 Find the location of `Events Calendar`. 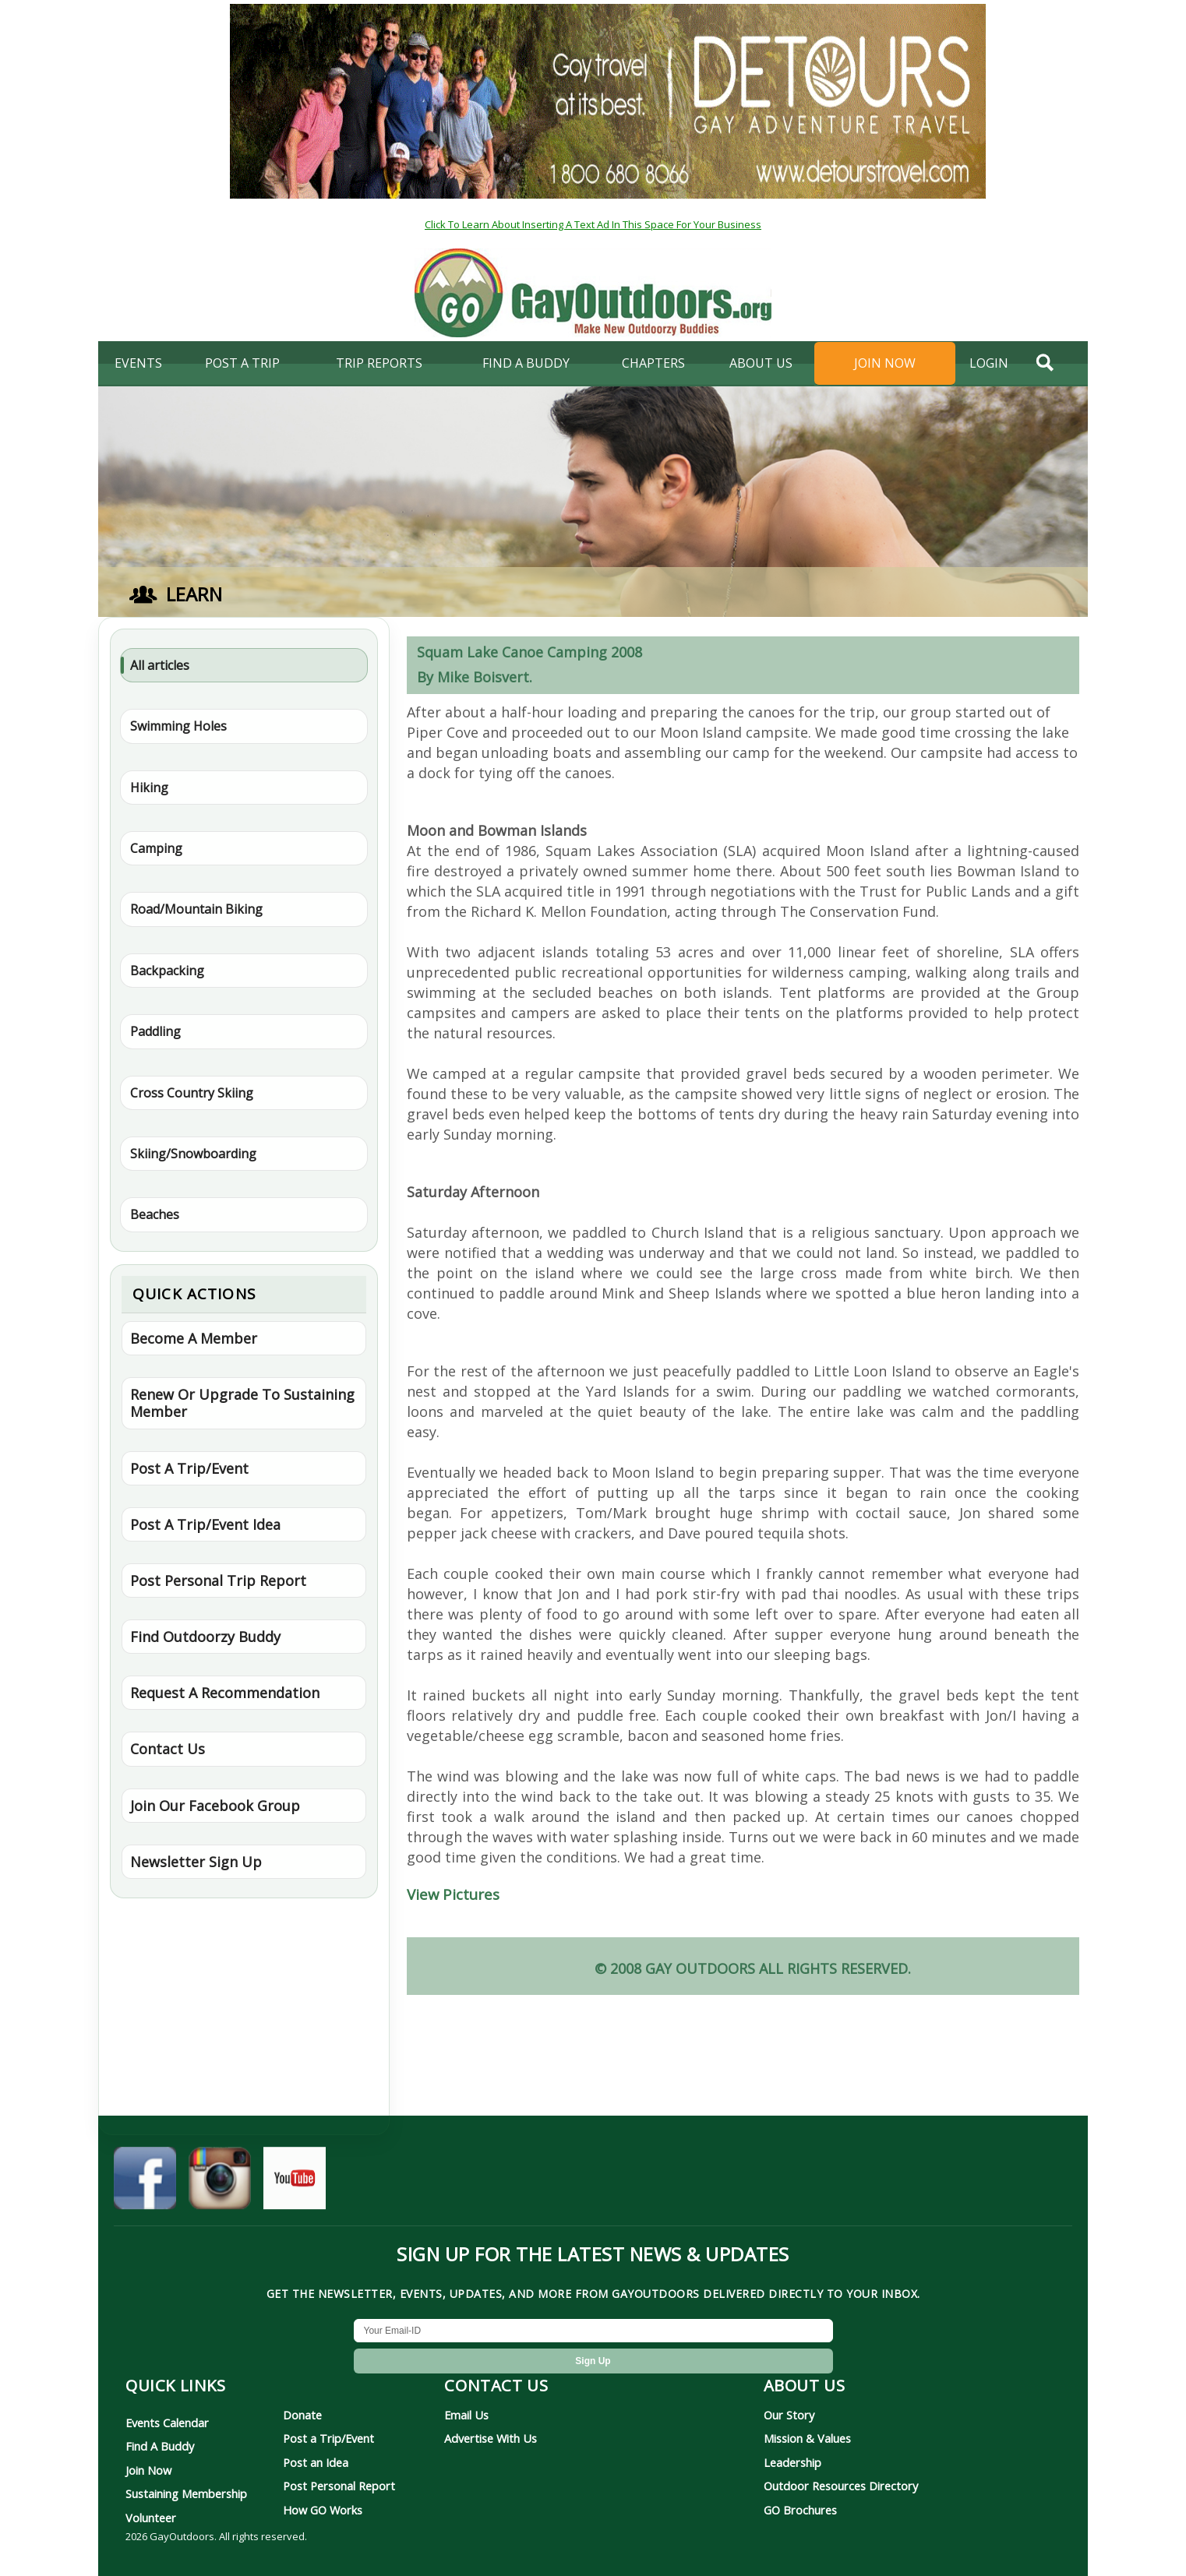

Events Calendar is located at coordinates (167, 2422).